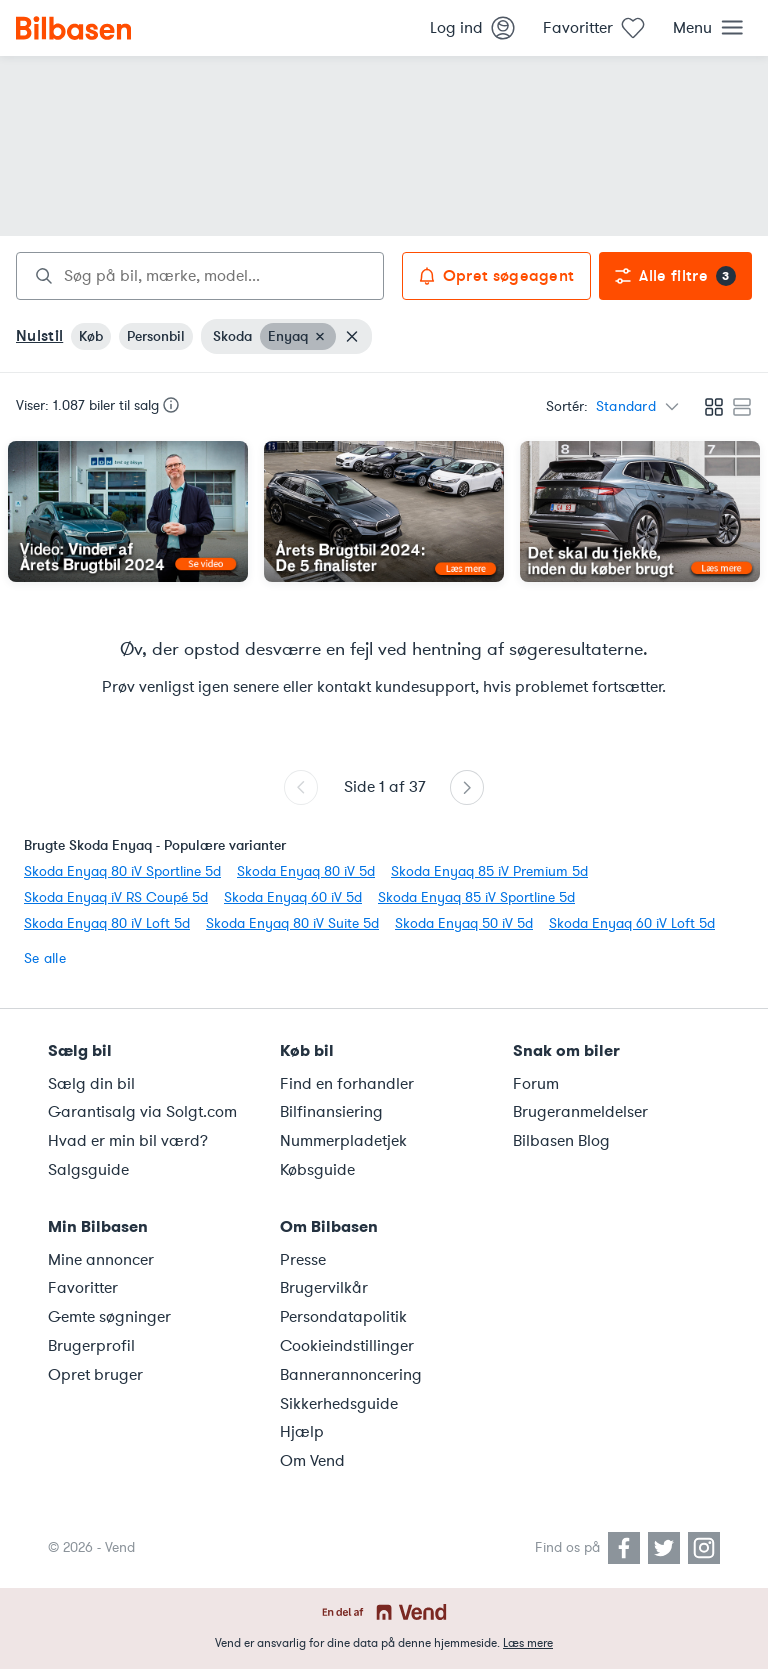 The image size is (768, 1669). Describe the element at coordinates (128, 1141) in the screenshot. I see `Hvad er min bil værd?` at that location.